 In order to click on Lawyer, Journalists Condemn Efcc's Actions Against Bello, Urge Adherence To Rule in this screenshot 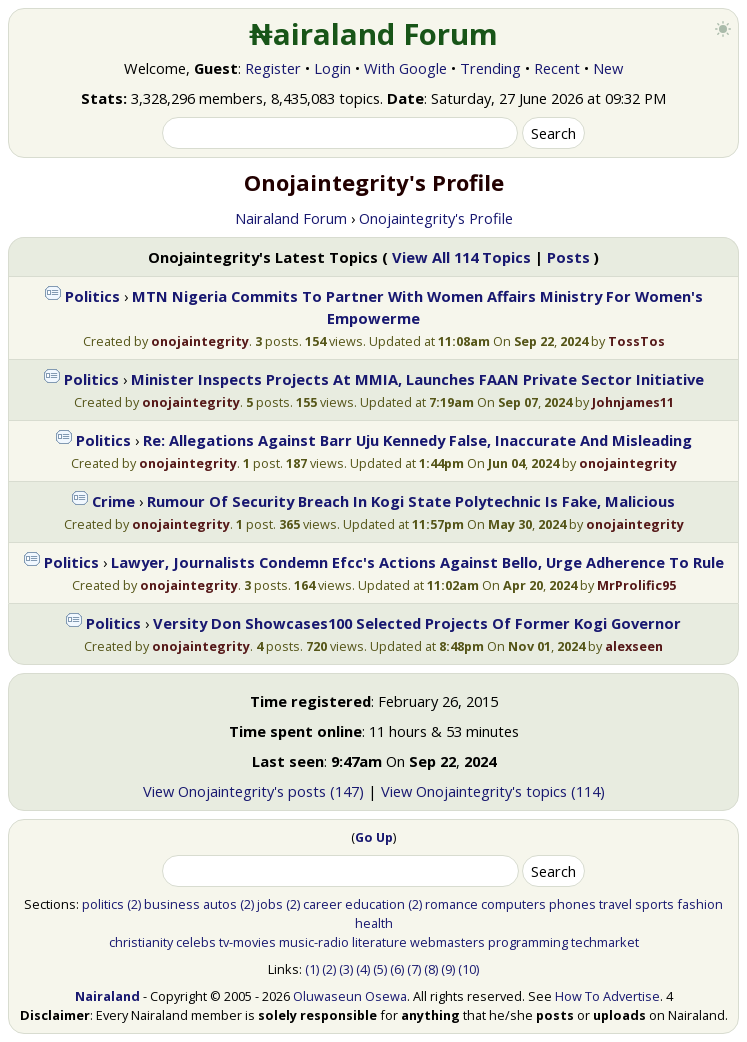, I will do `click(417, 562)`.